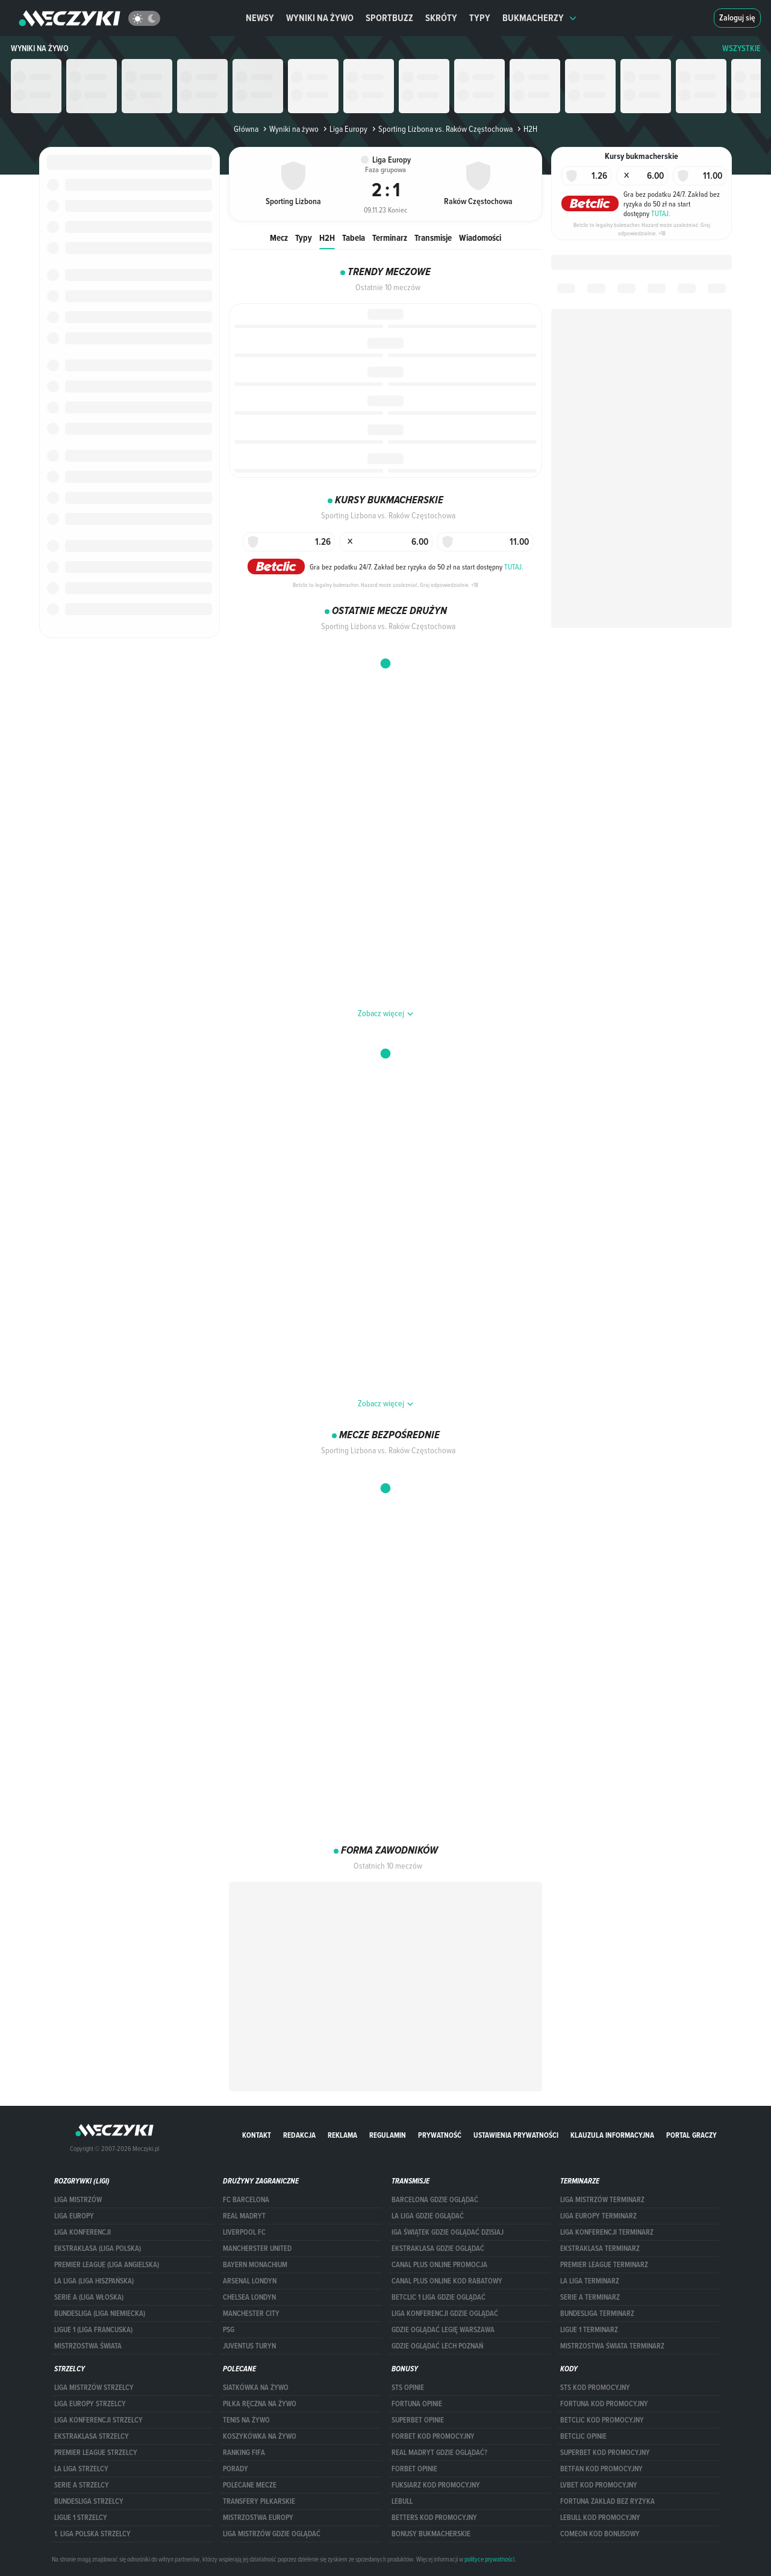 Image resolution: width=771 pixels, height=2576 pixels. Describe the element at coordinates (435, 2200) in the screenshot. I see `barcelona gdzie oglądać` at that location.